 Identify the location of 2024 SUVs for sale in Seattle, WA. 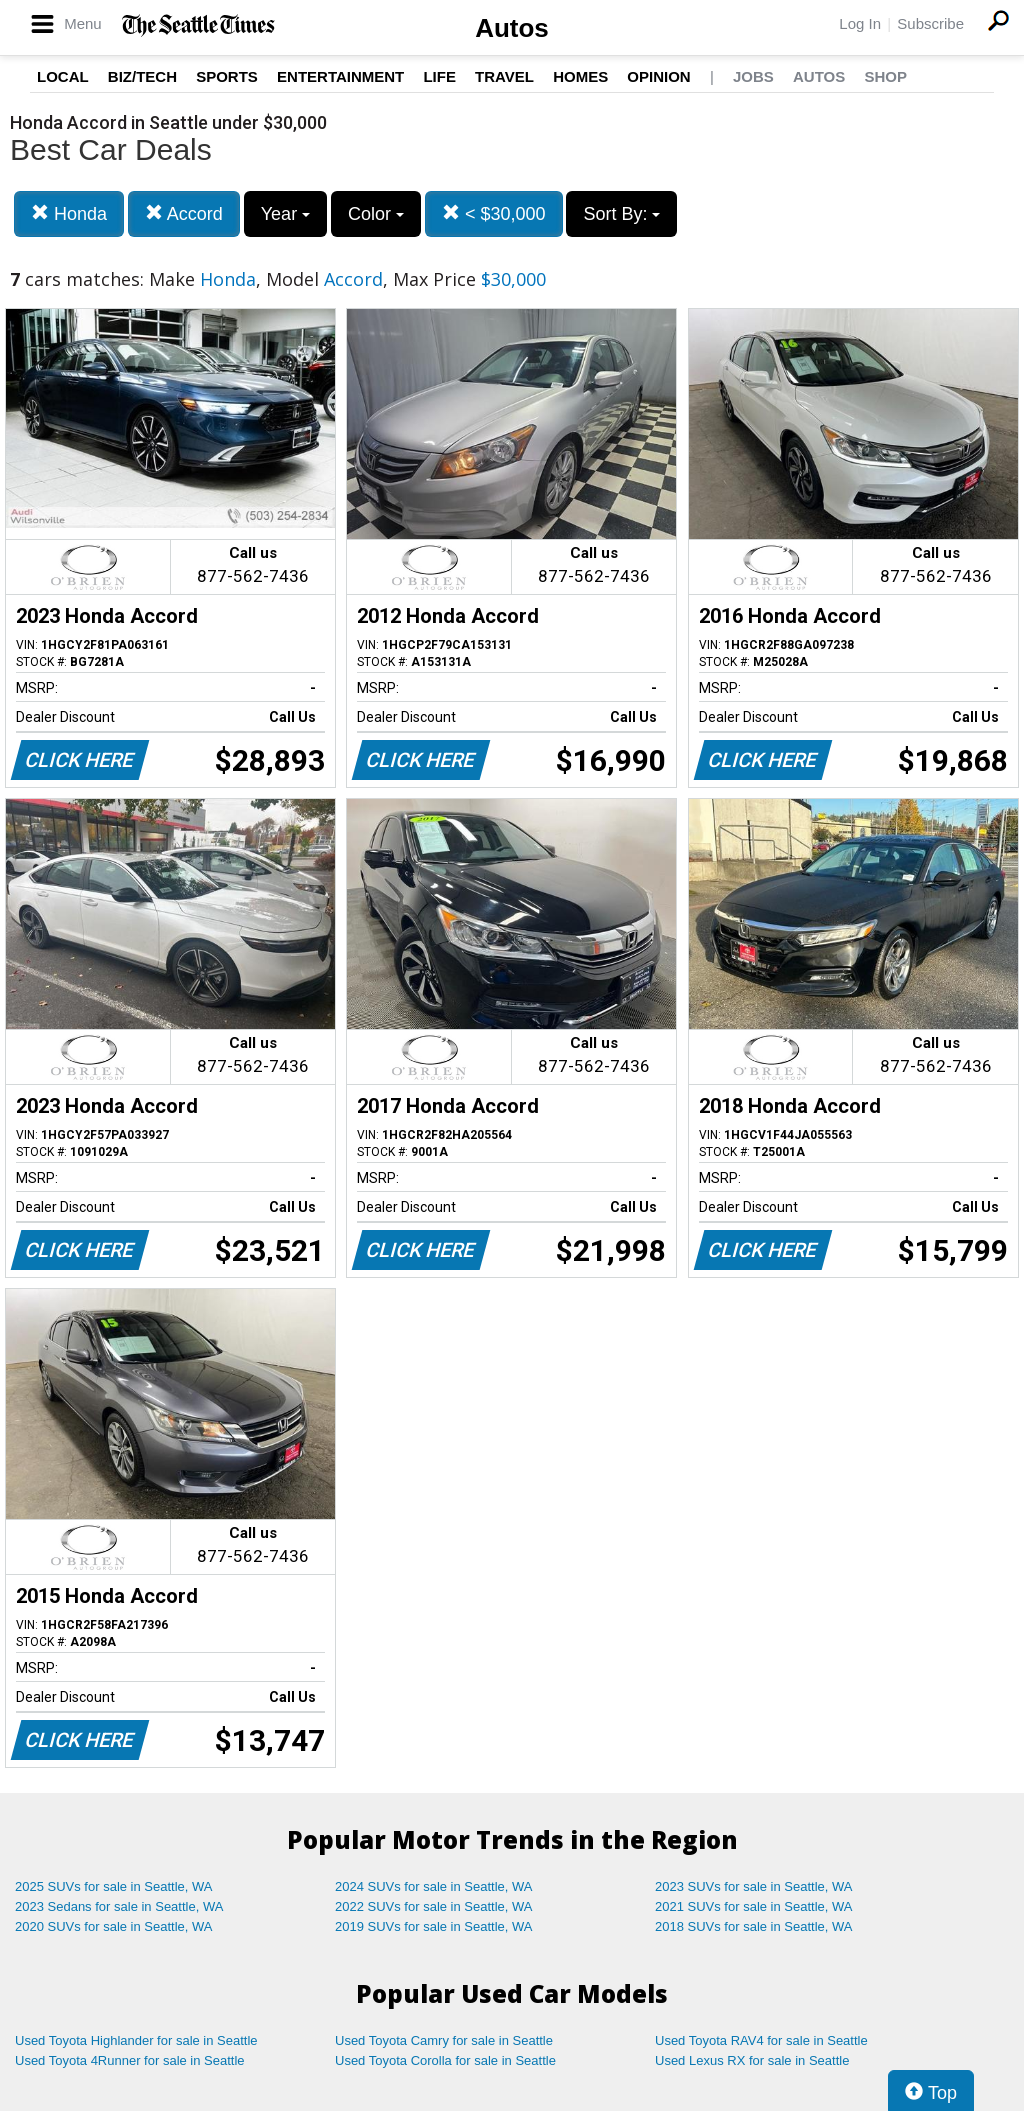
(434, 1886).